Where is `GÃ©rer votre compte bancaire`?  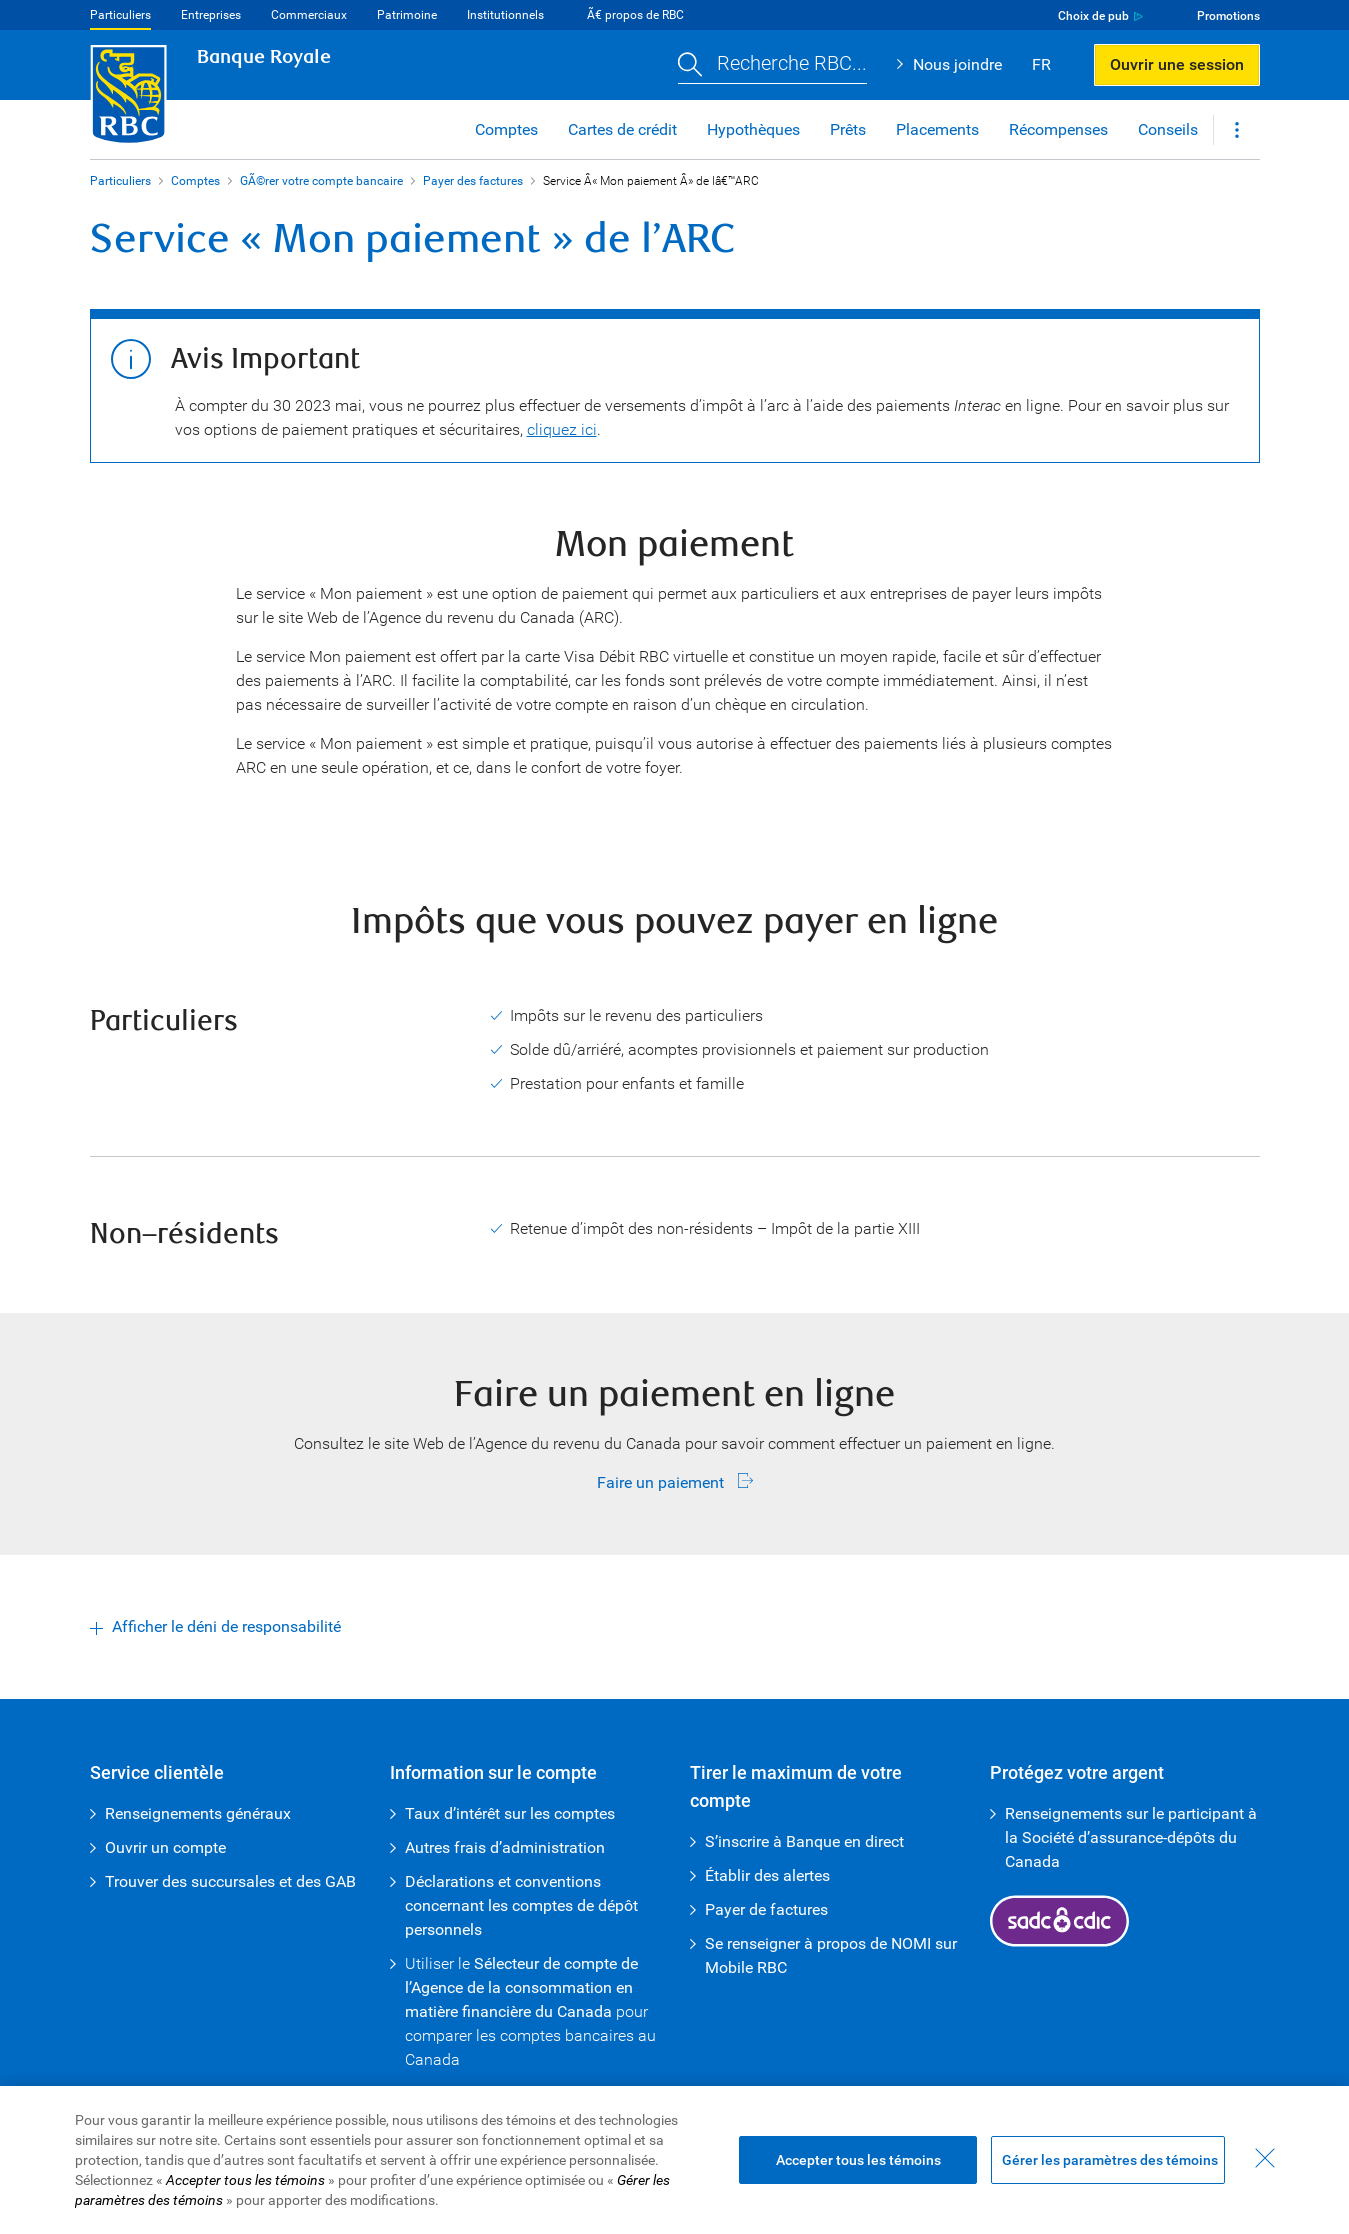
GÃ©rer votre compte bancaire is located at coordinates (321, 181).